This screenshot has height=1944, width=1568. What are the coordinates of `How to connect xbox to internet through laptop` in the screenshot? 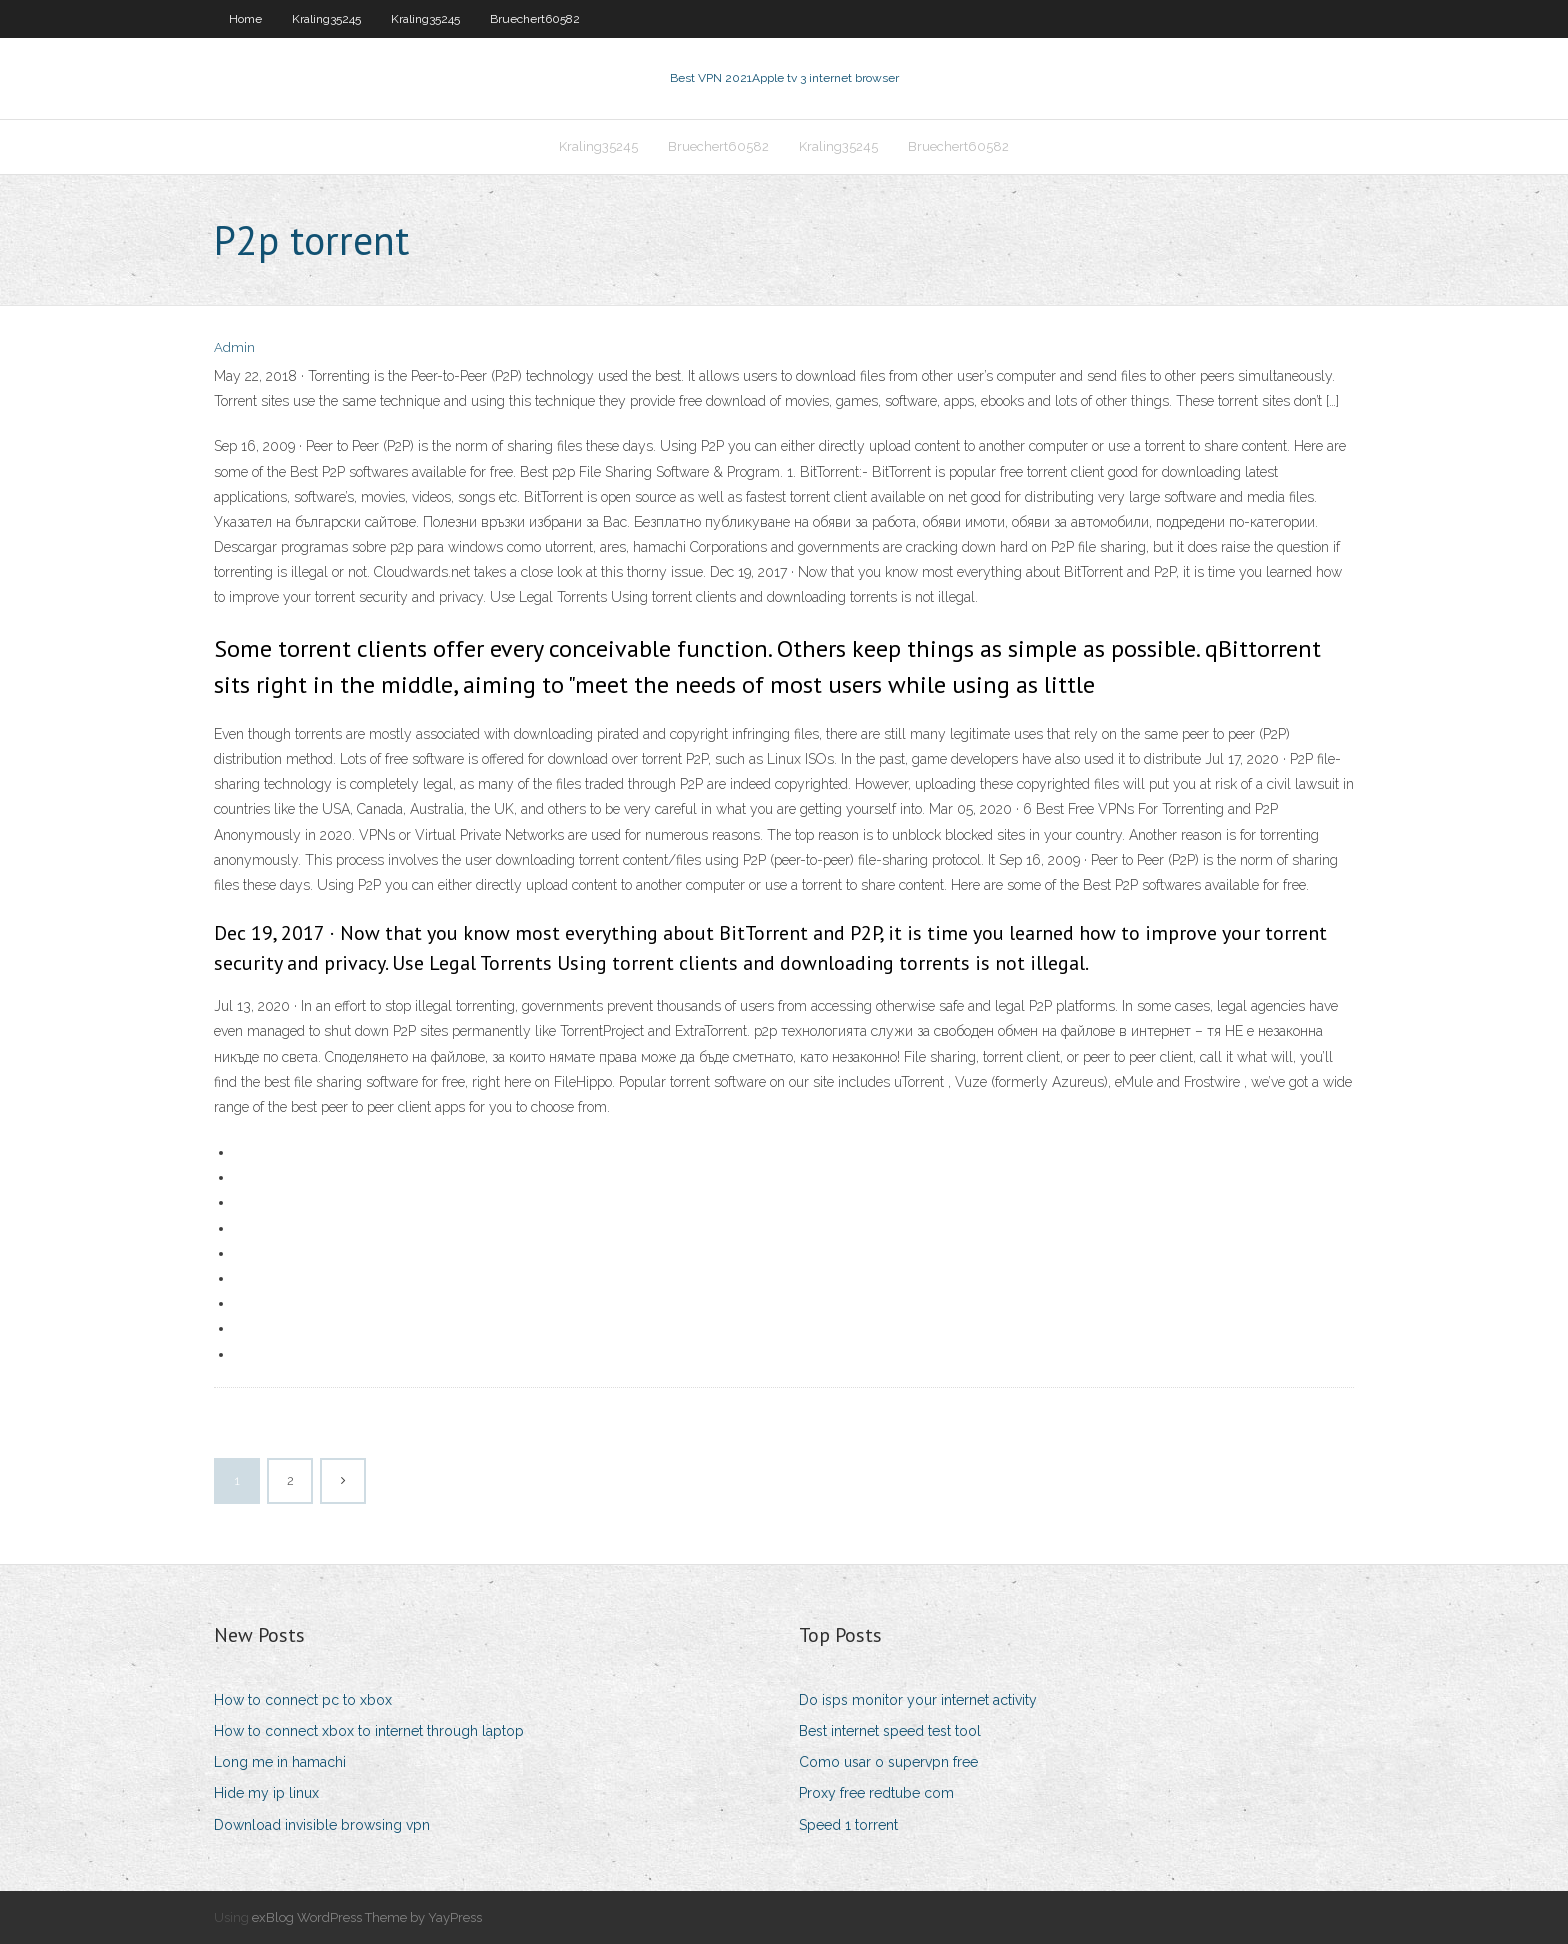 It's located at (369, 1731).